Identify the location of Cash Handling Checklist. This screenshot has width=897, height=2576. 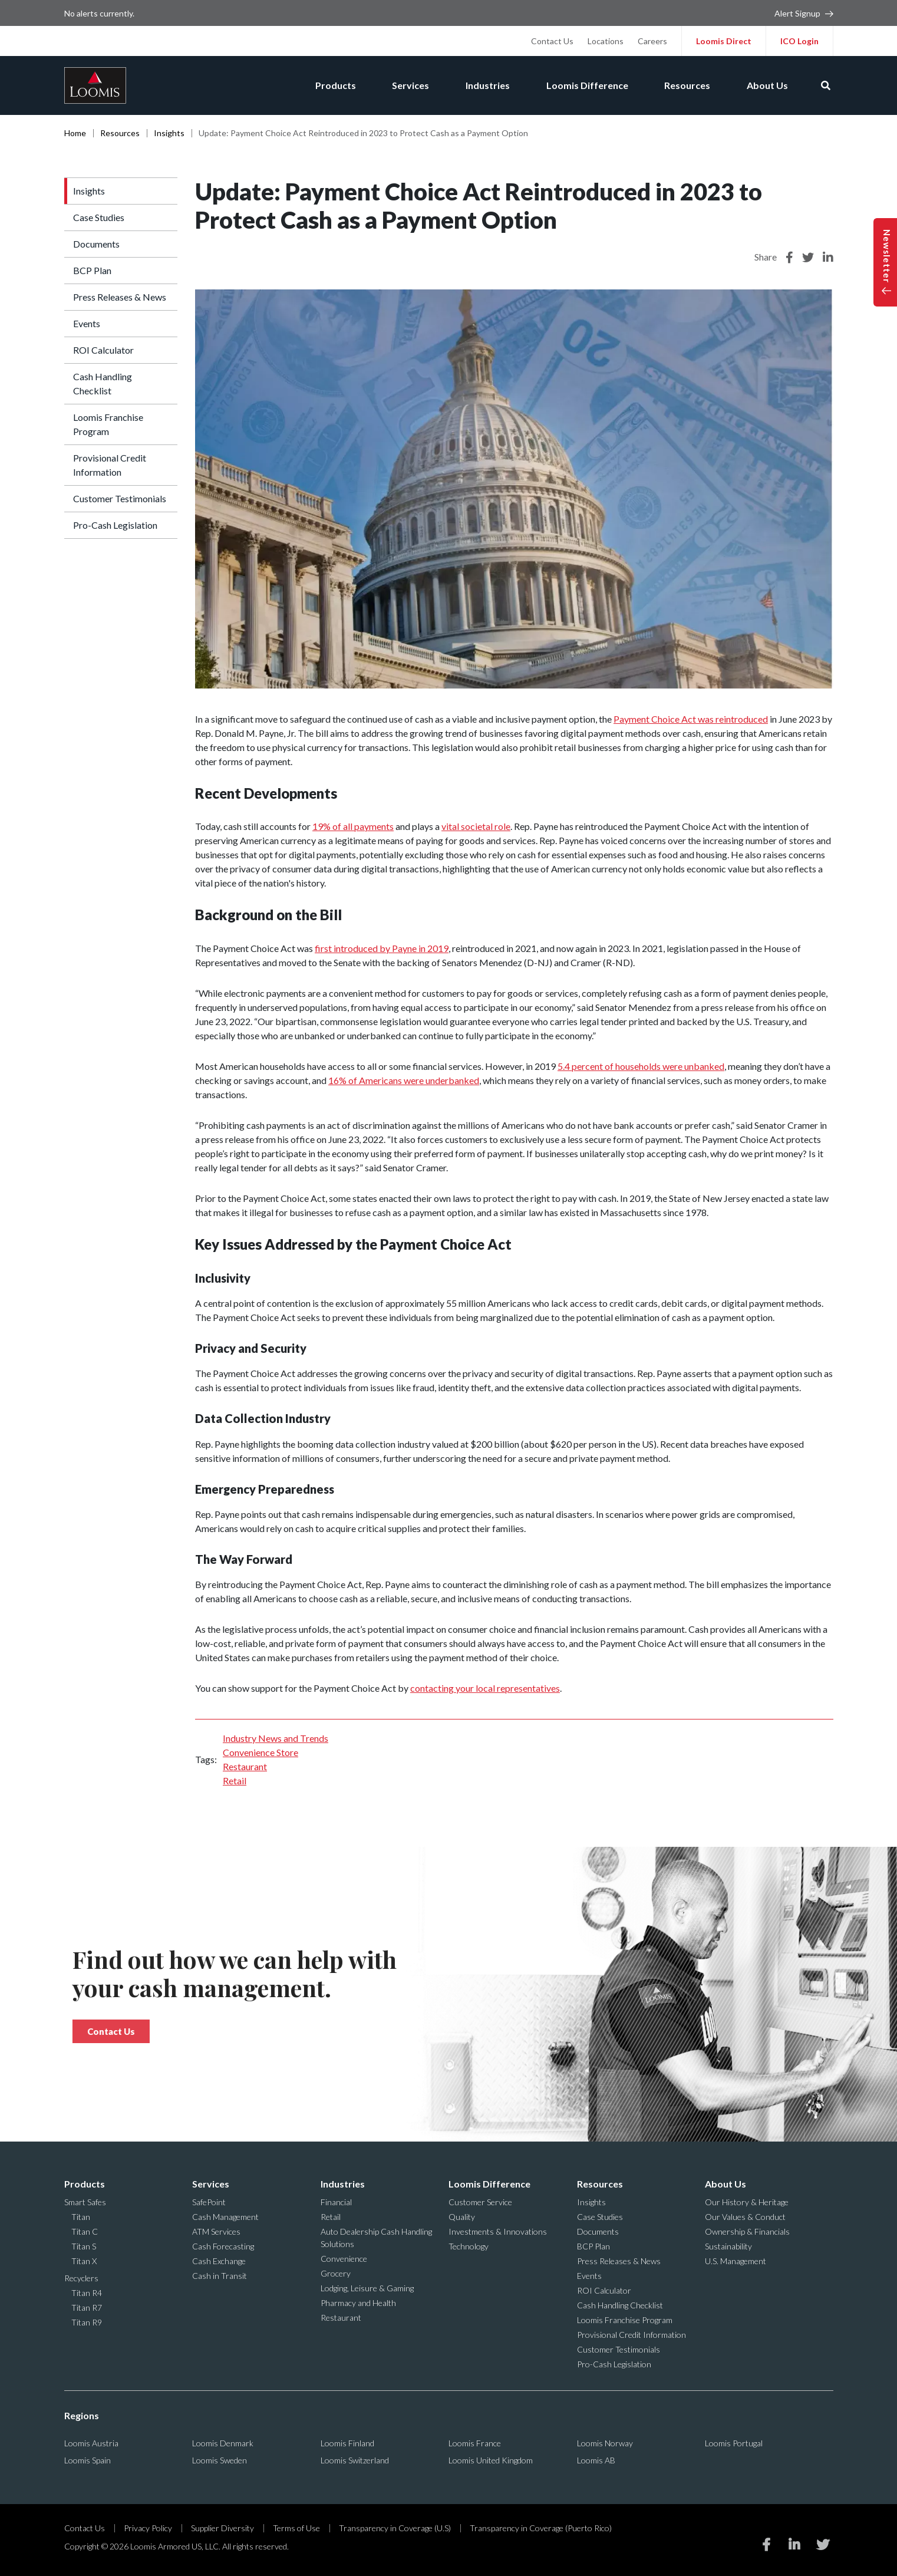
(102, 383).